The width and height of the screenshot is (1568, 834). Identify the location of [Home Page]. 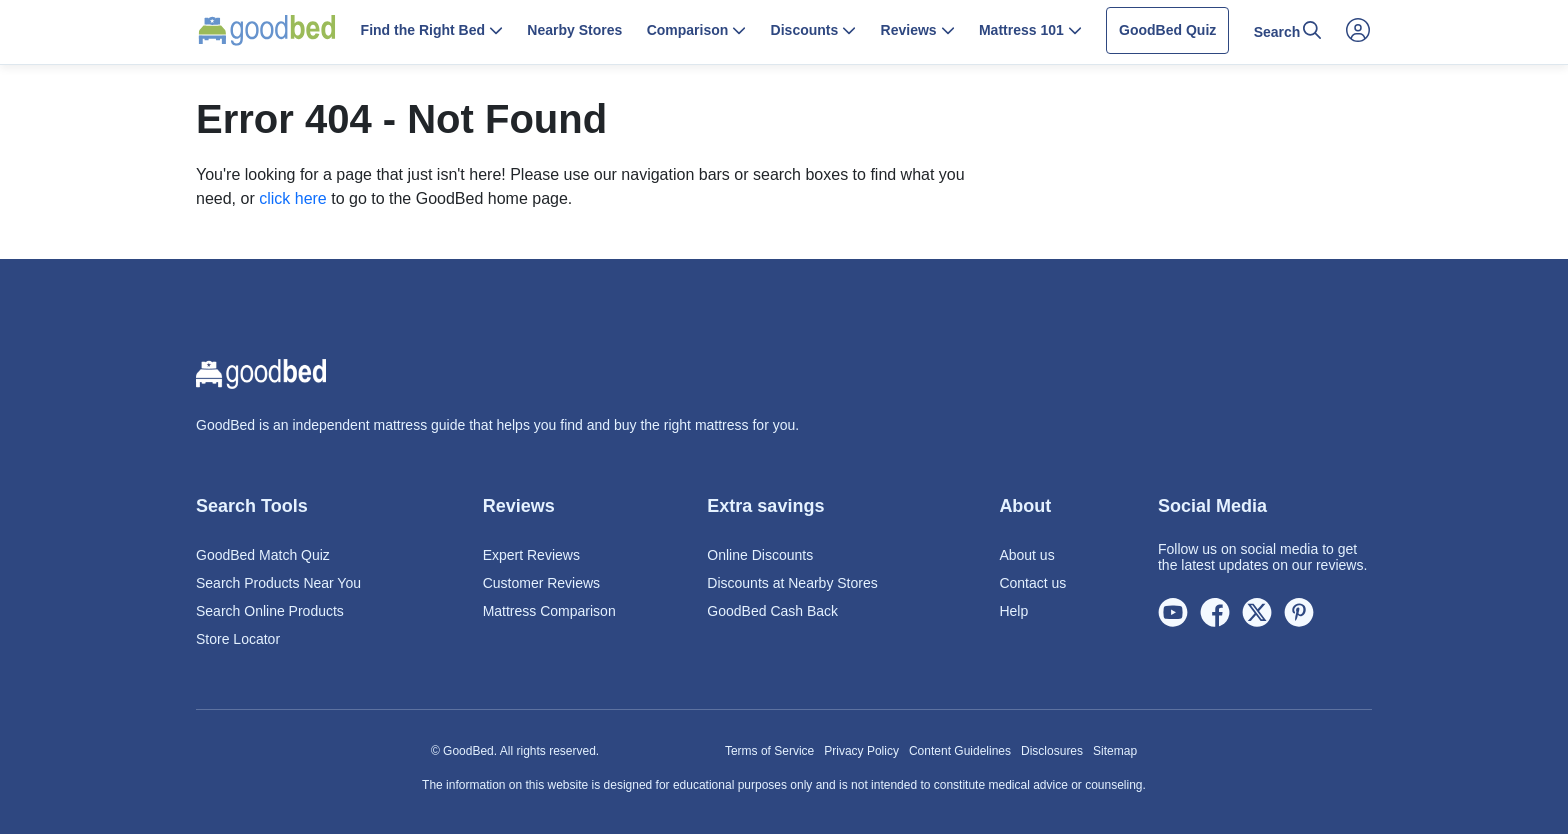
(267, 30).